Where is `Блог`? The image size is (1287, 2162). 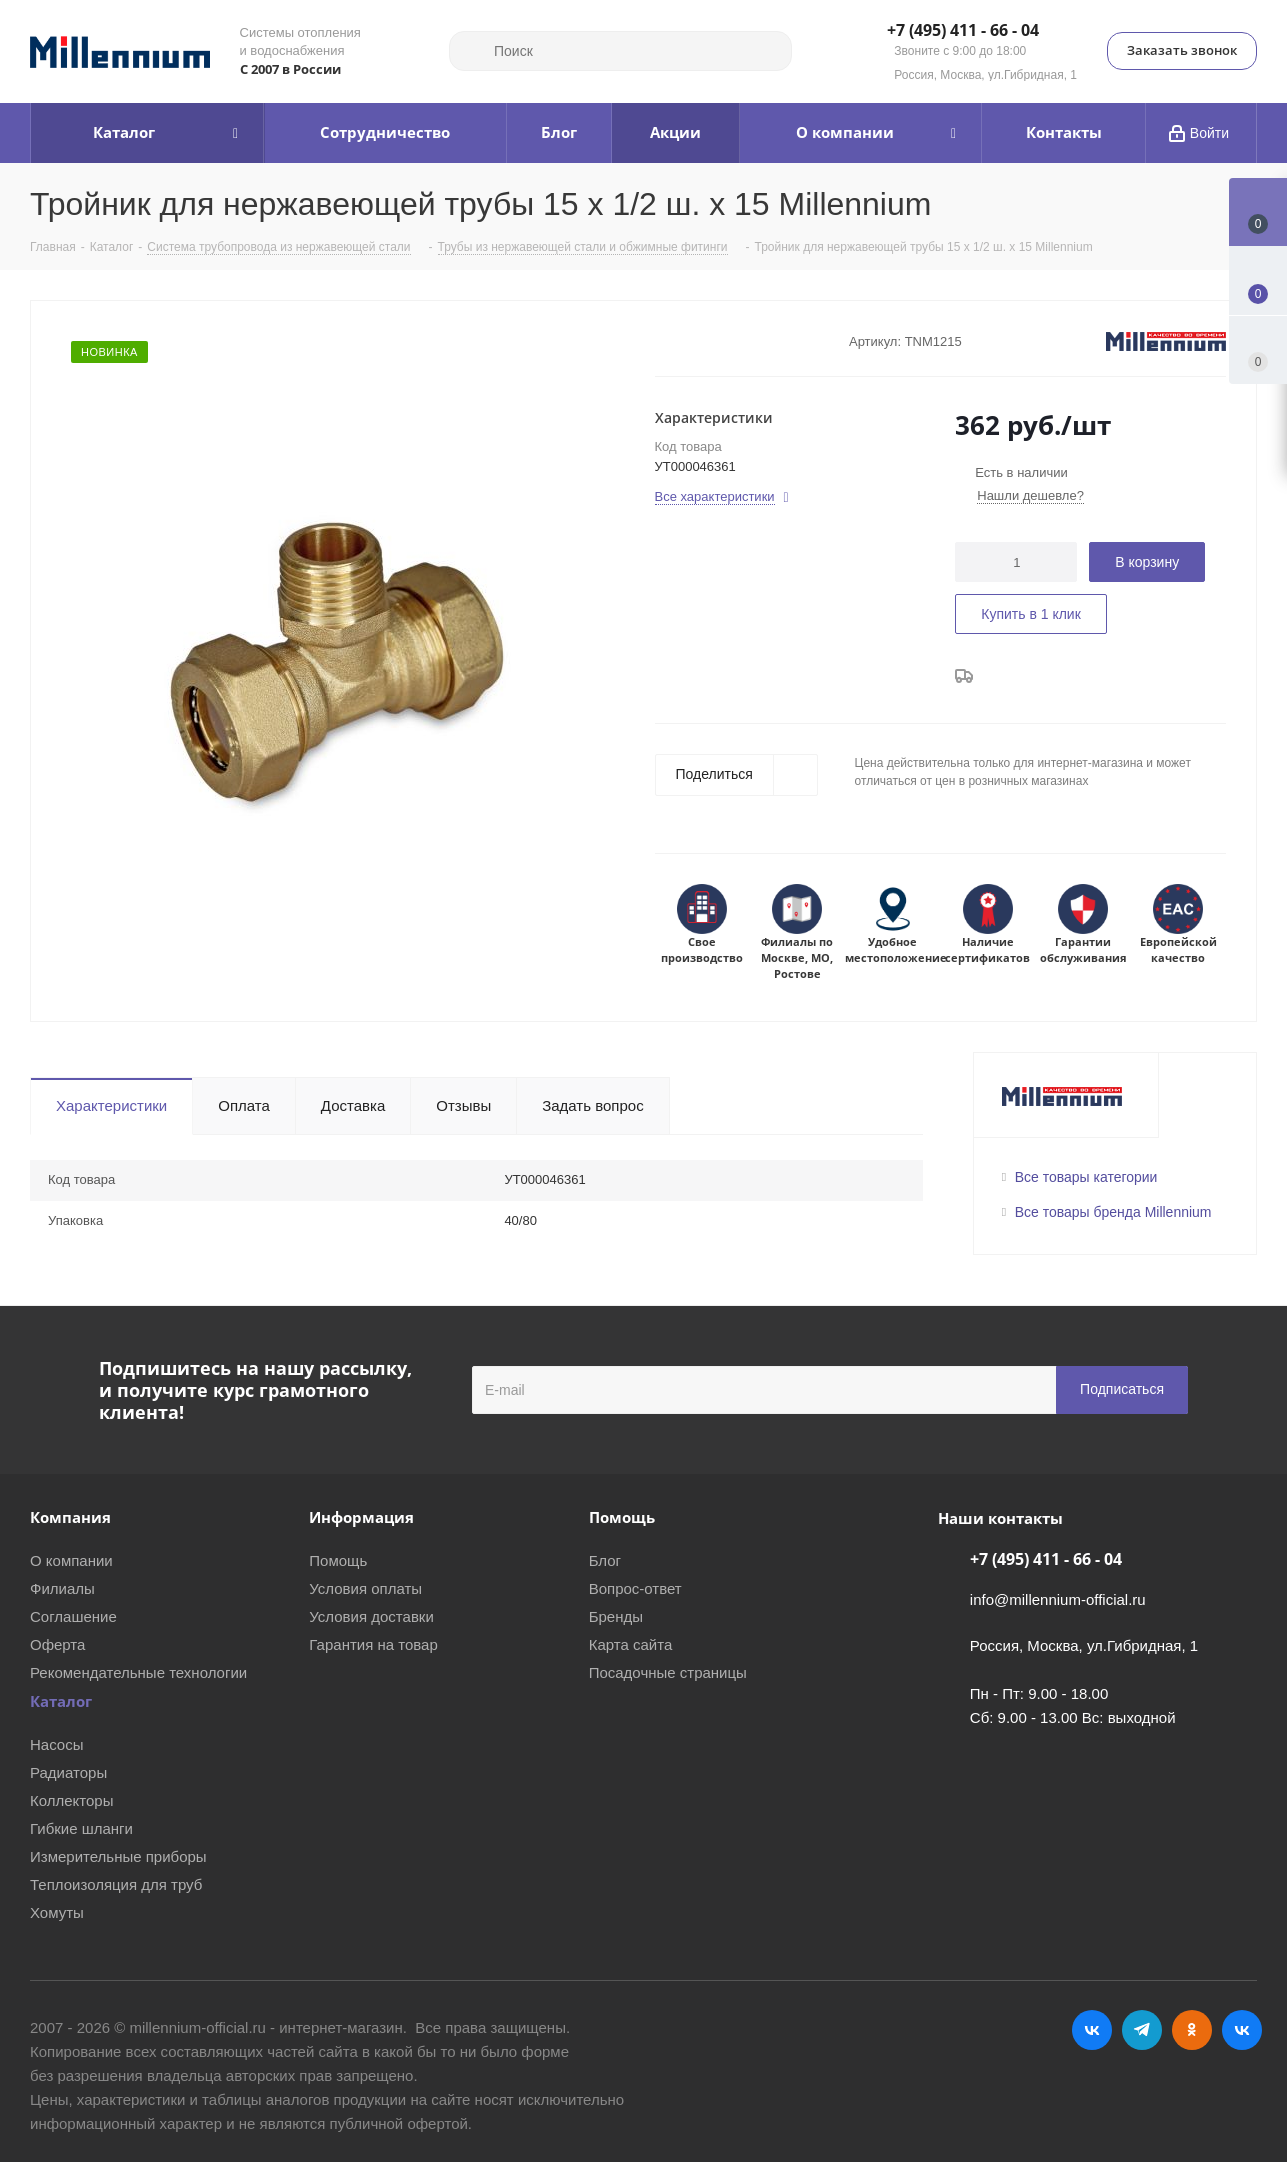 Блог is located at coordinates (605, 1560).